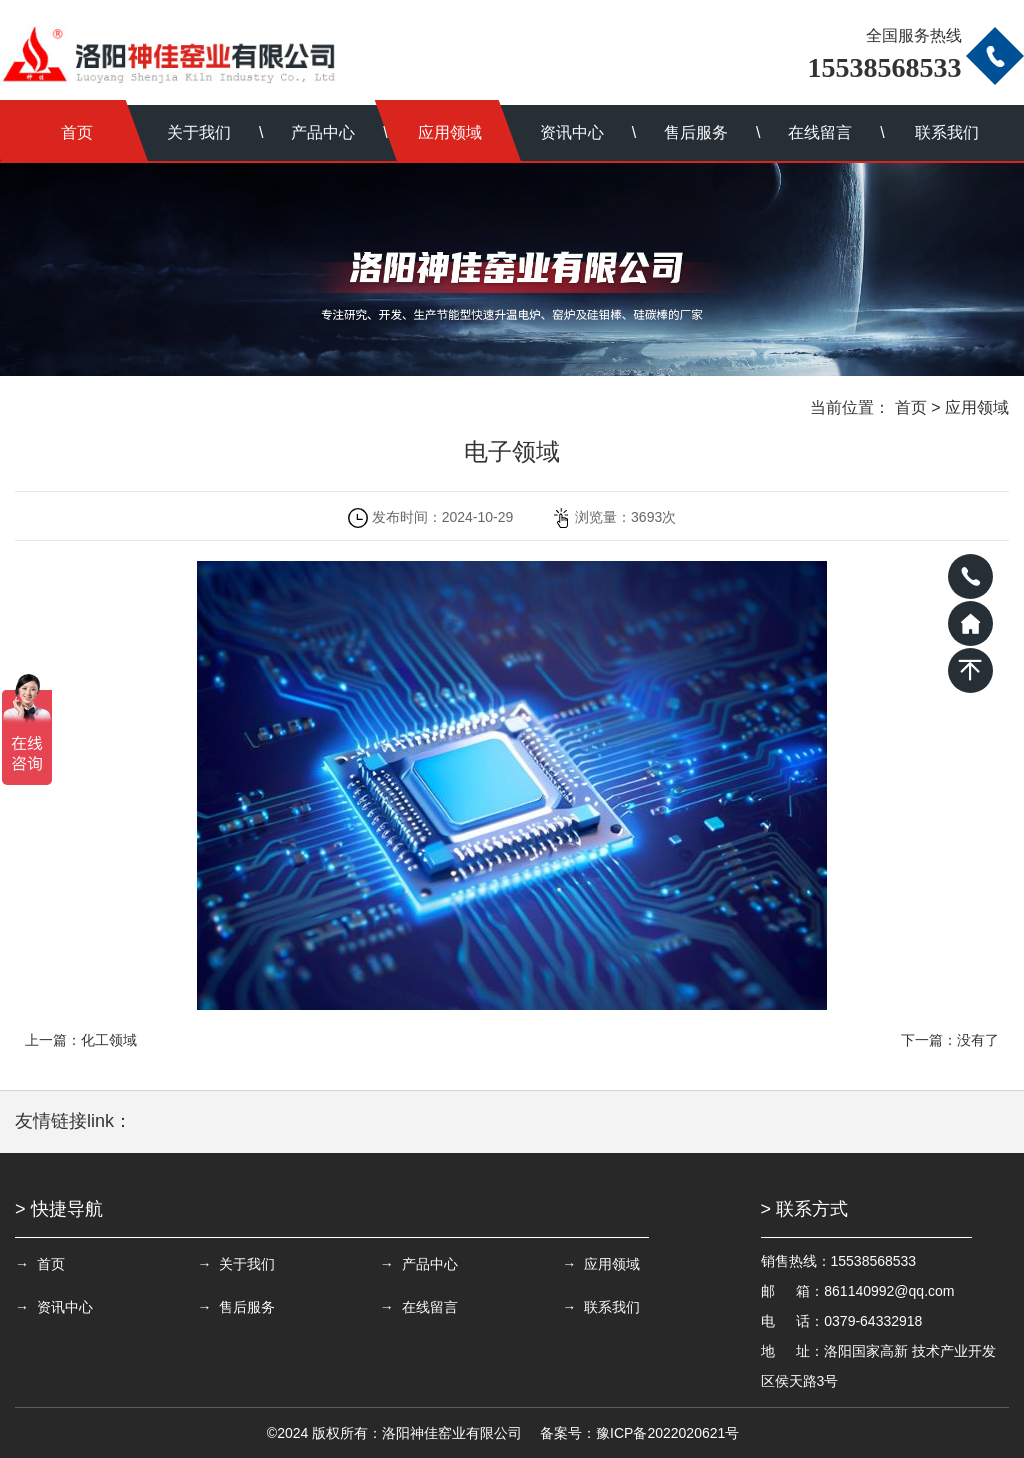 The width and height of the screenshot is (1024, 1458). What do you see at coordinates (199, 132) in the screenshot?
I see `关于我们` at bounding box center [199, 132].